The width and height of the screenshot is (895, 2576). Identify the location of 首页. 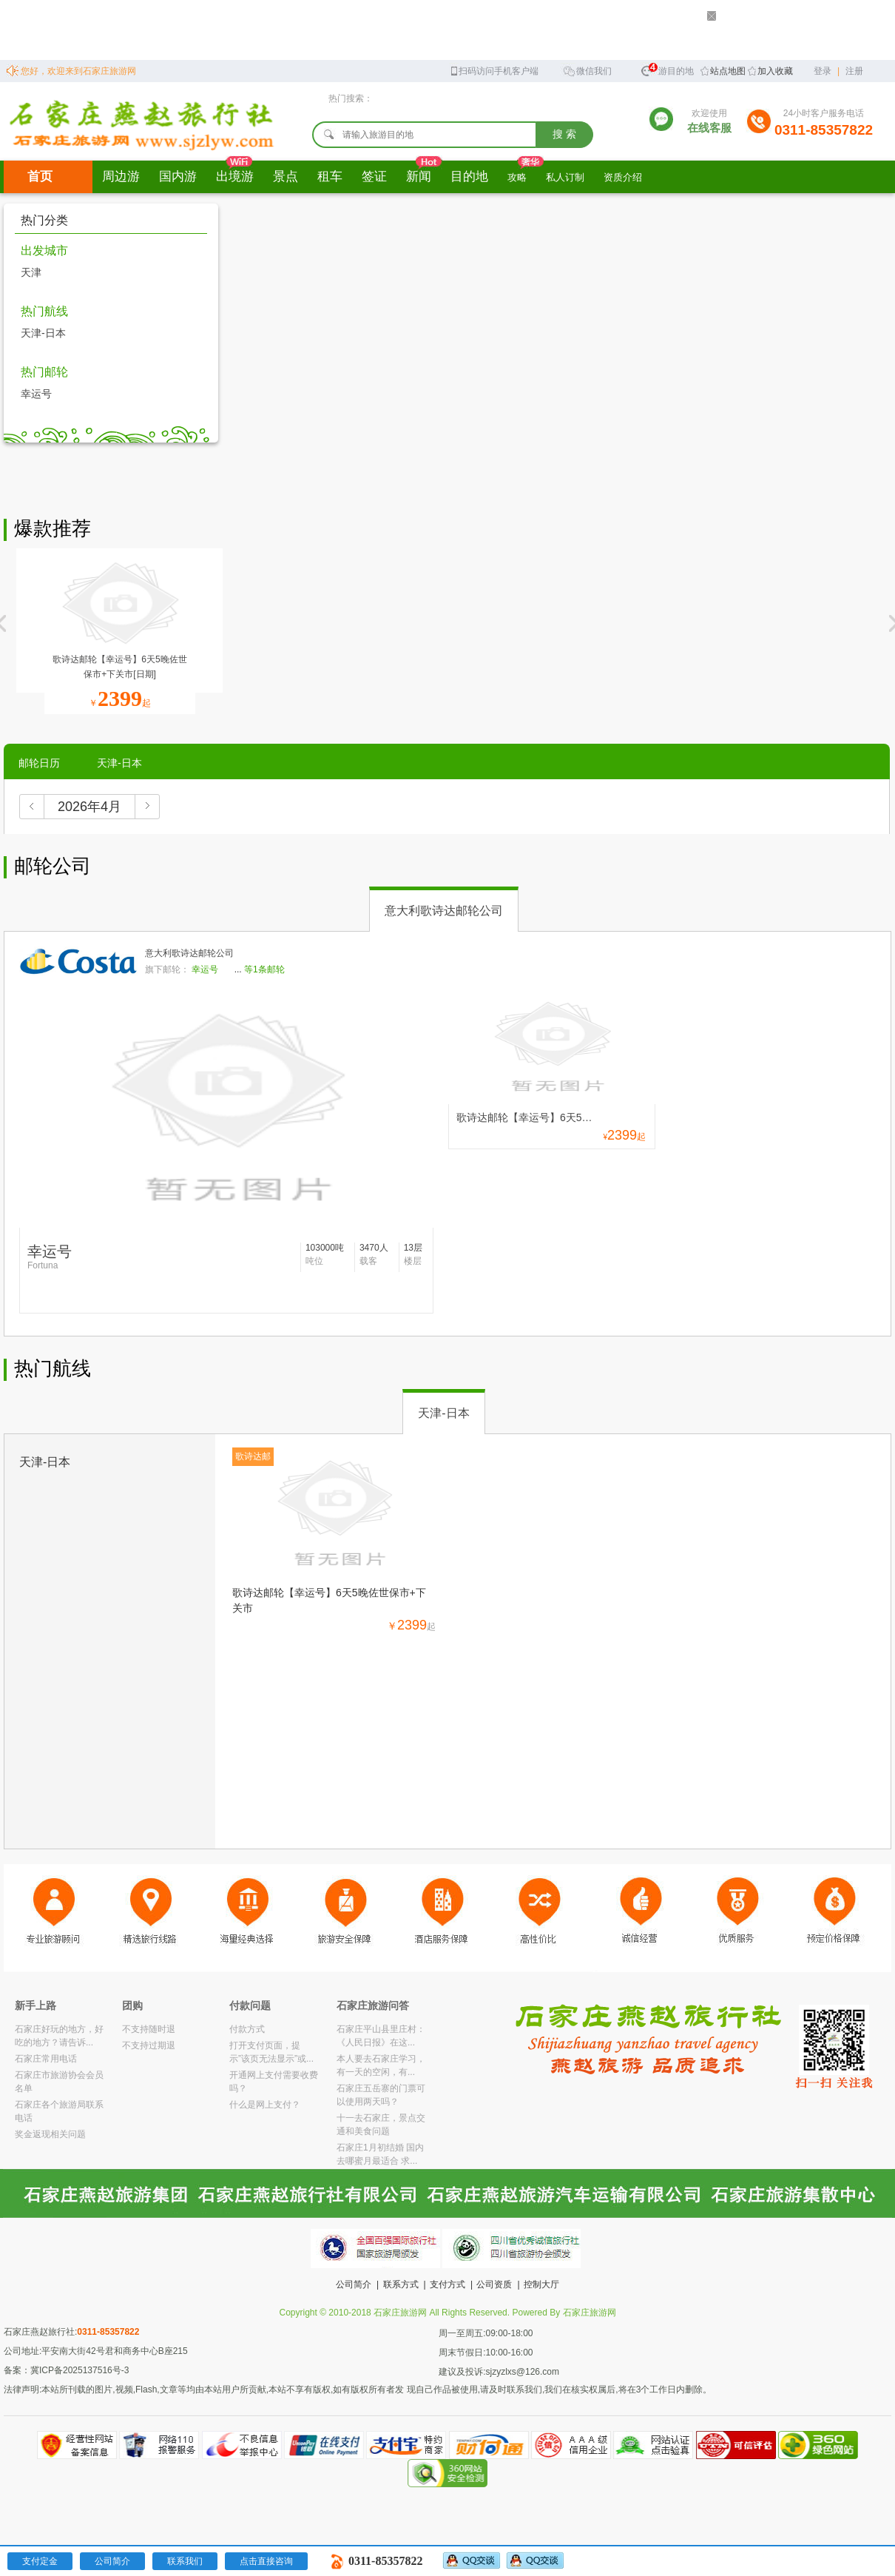
(40, 176).